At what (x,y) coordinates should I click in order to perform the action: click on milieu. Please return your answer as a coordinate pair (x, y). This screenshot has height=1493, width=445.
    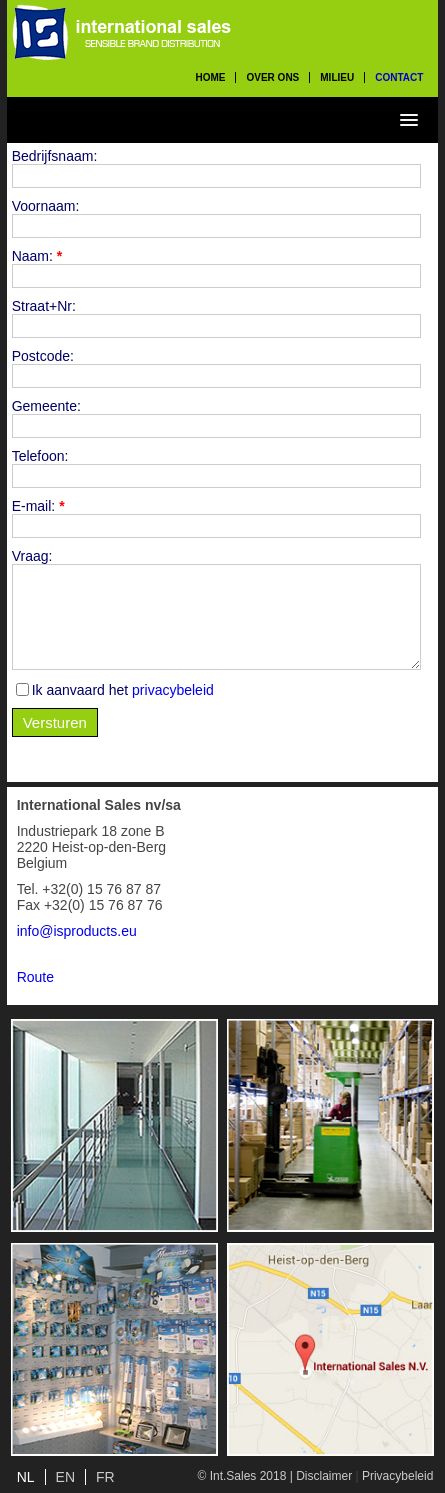
    Looking at the image, I should click on (337, 77).